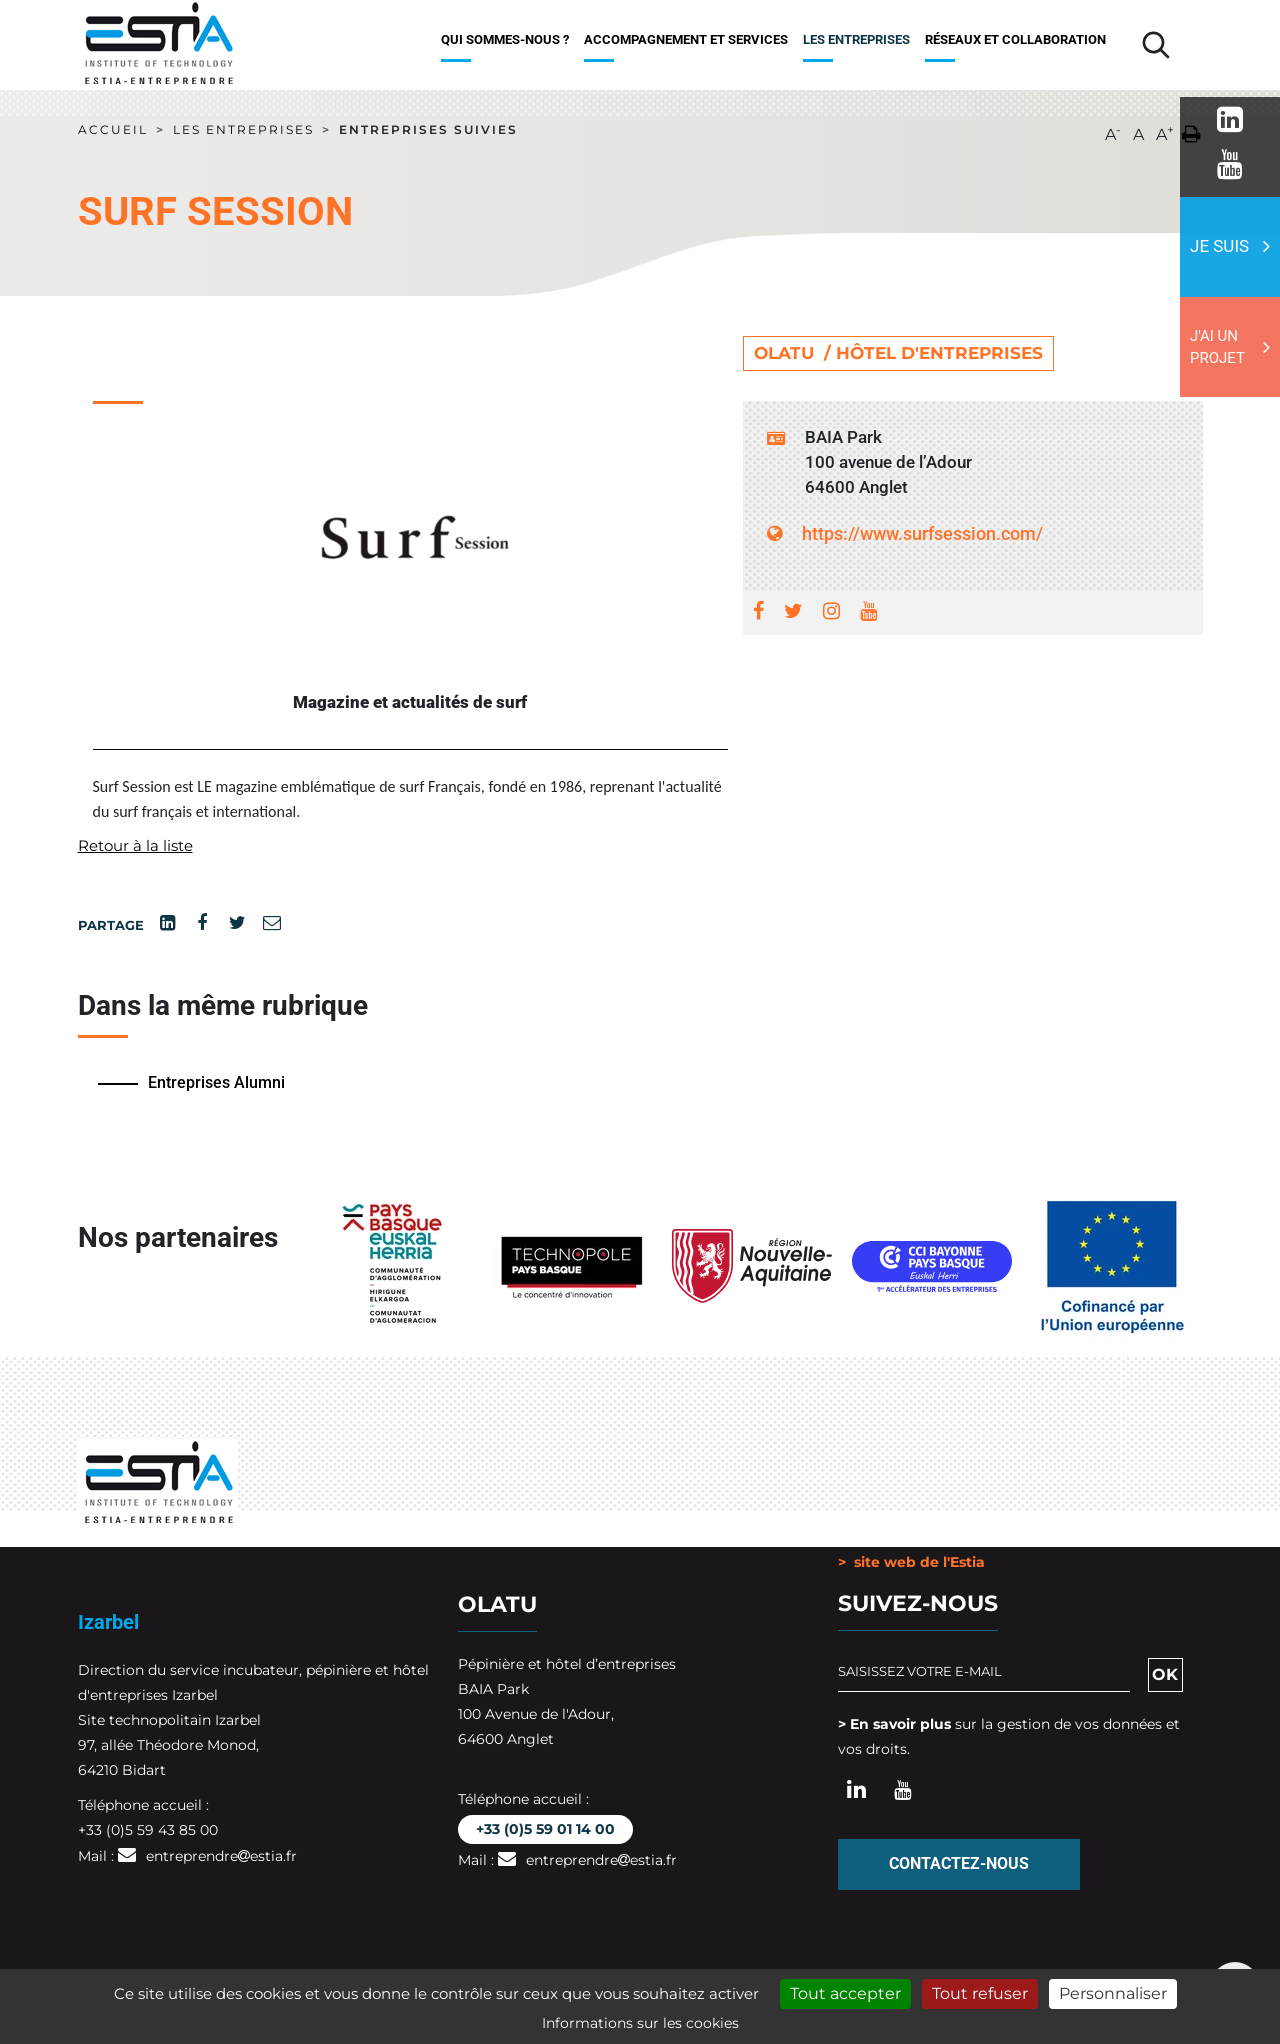 The width and height of the screenshot is (1280, 2044). Describe the element at coordinates (1113, 1993) in the screenshot. I see `Personnaliser [Personnaliser (fenêtre modale)]` at that location.